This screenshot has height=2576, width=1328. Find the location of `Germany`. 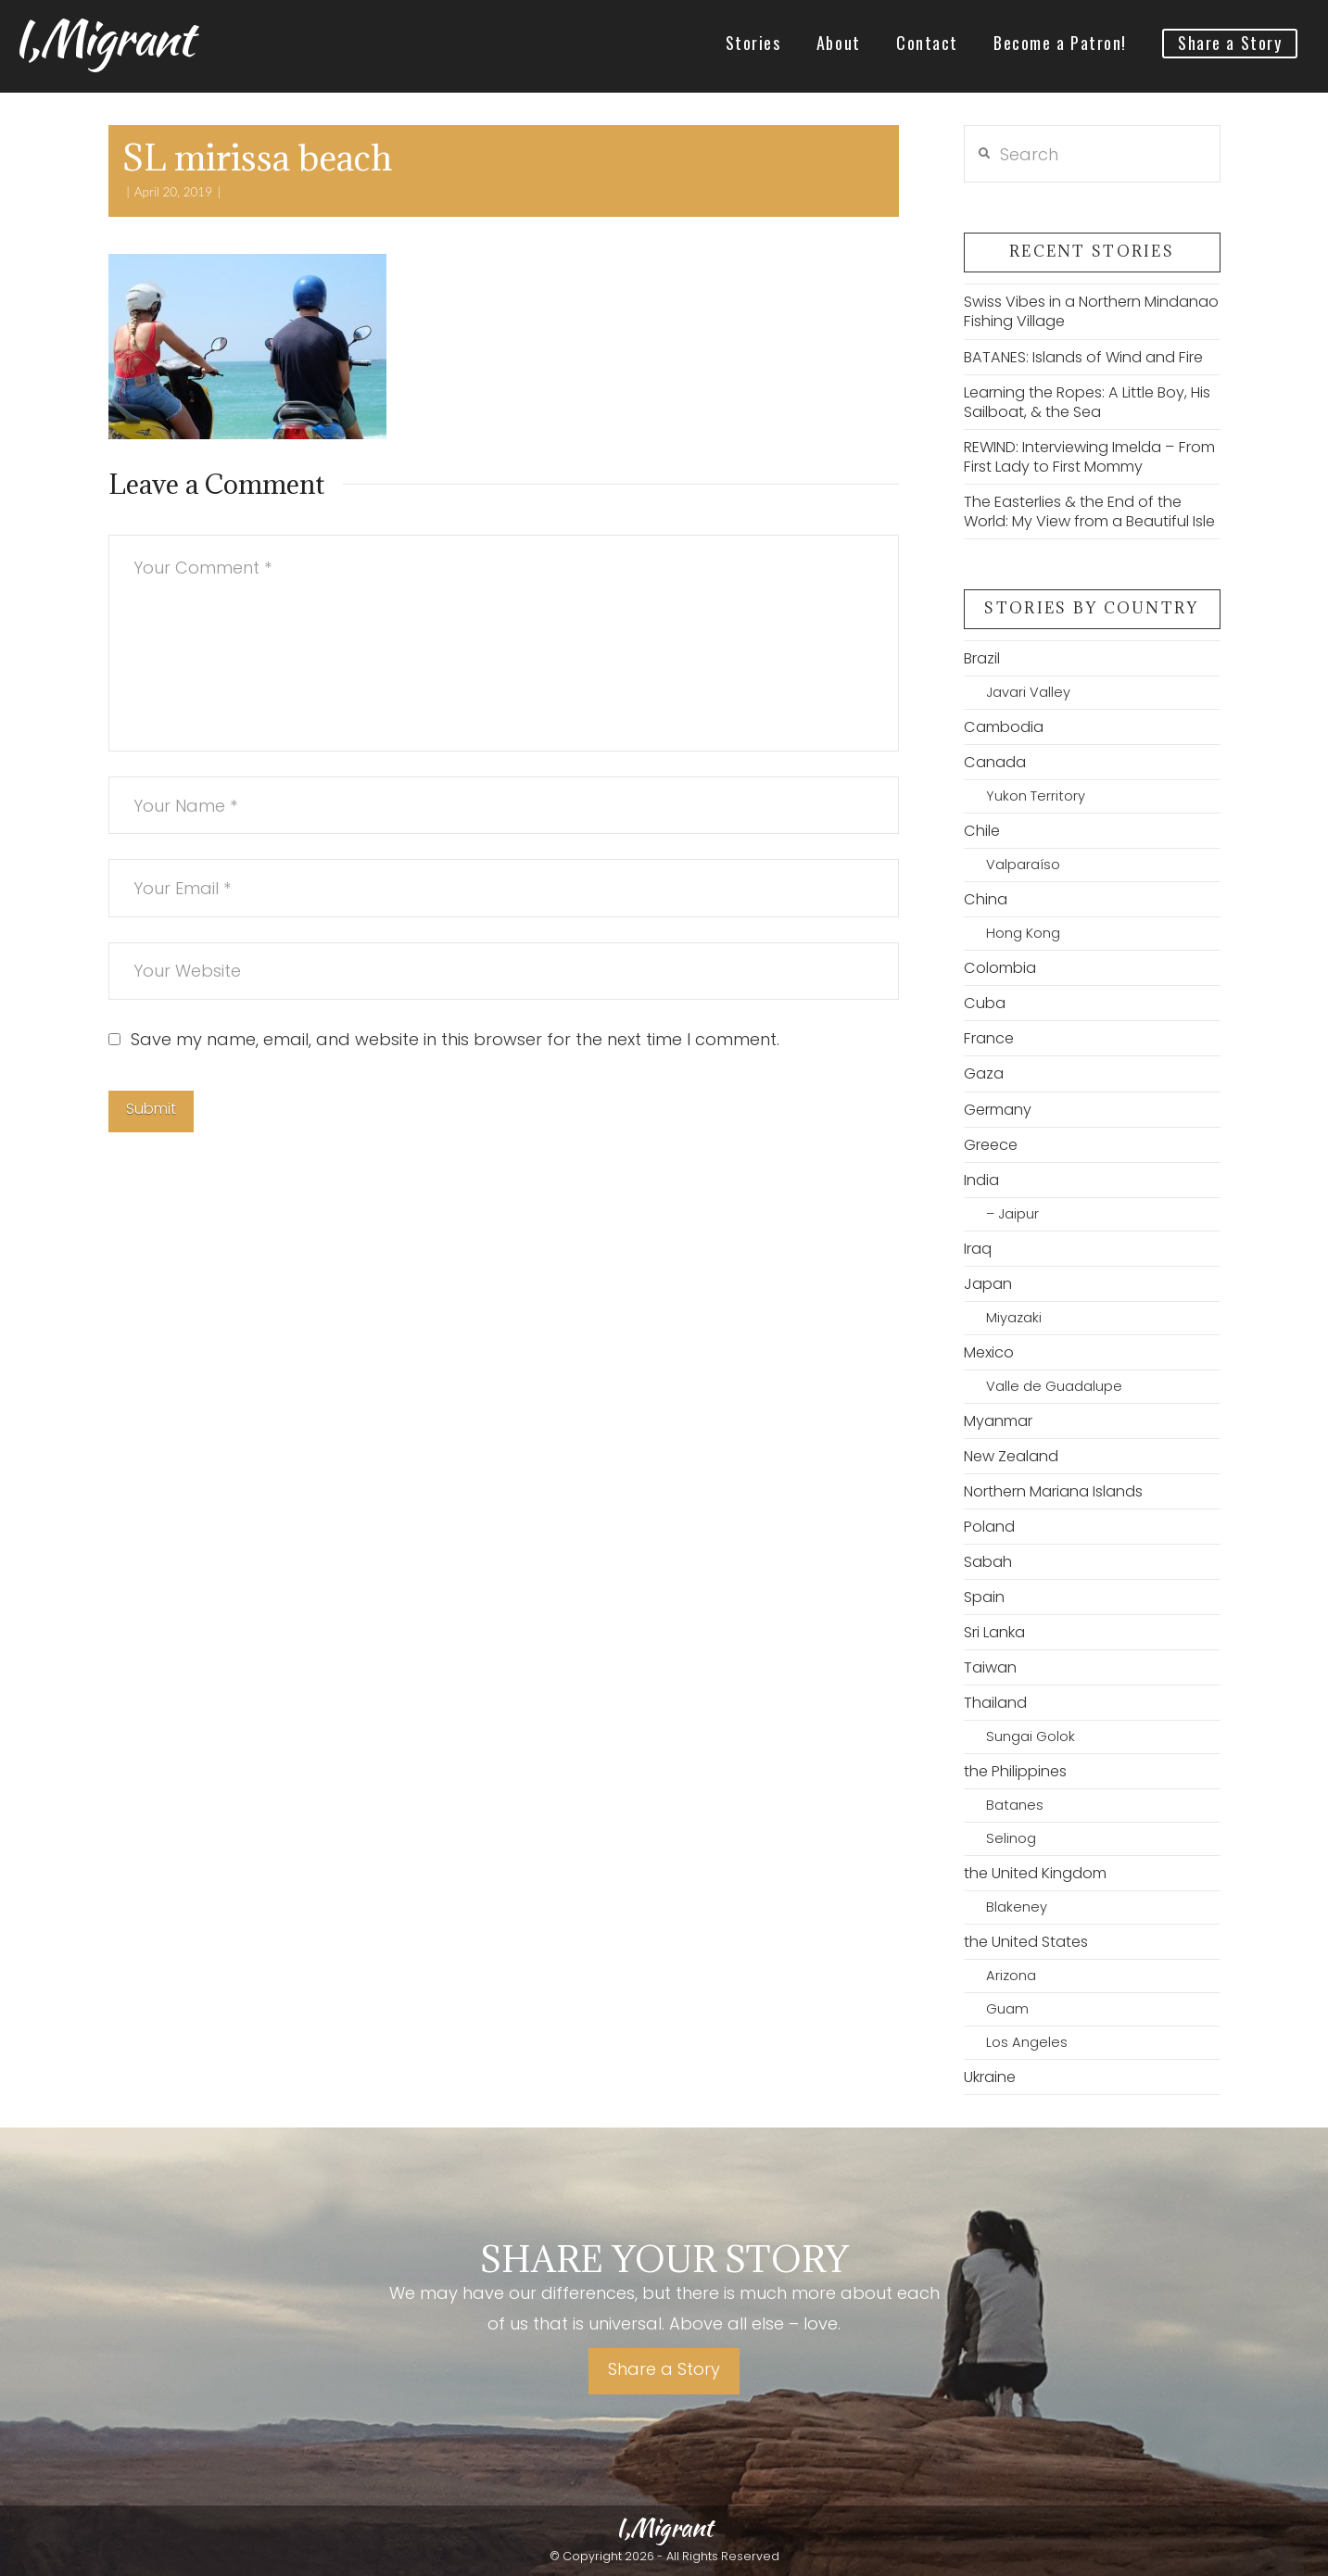

Germany is located at coordinates (997, 1109).